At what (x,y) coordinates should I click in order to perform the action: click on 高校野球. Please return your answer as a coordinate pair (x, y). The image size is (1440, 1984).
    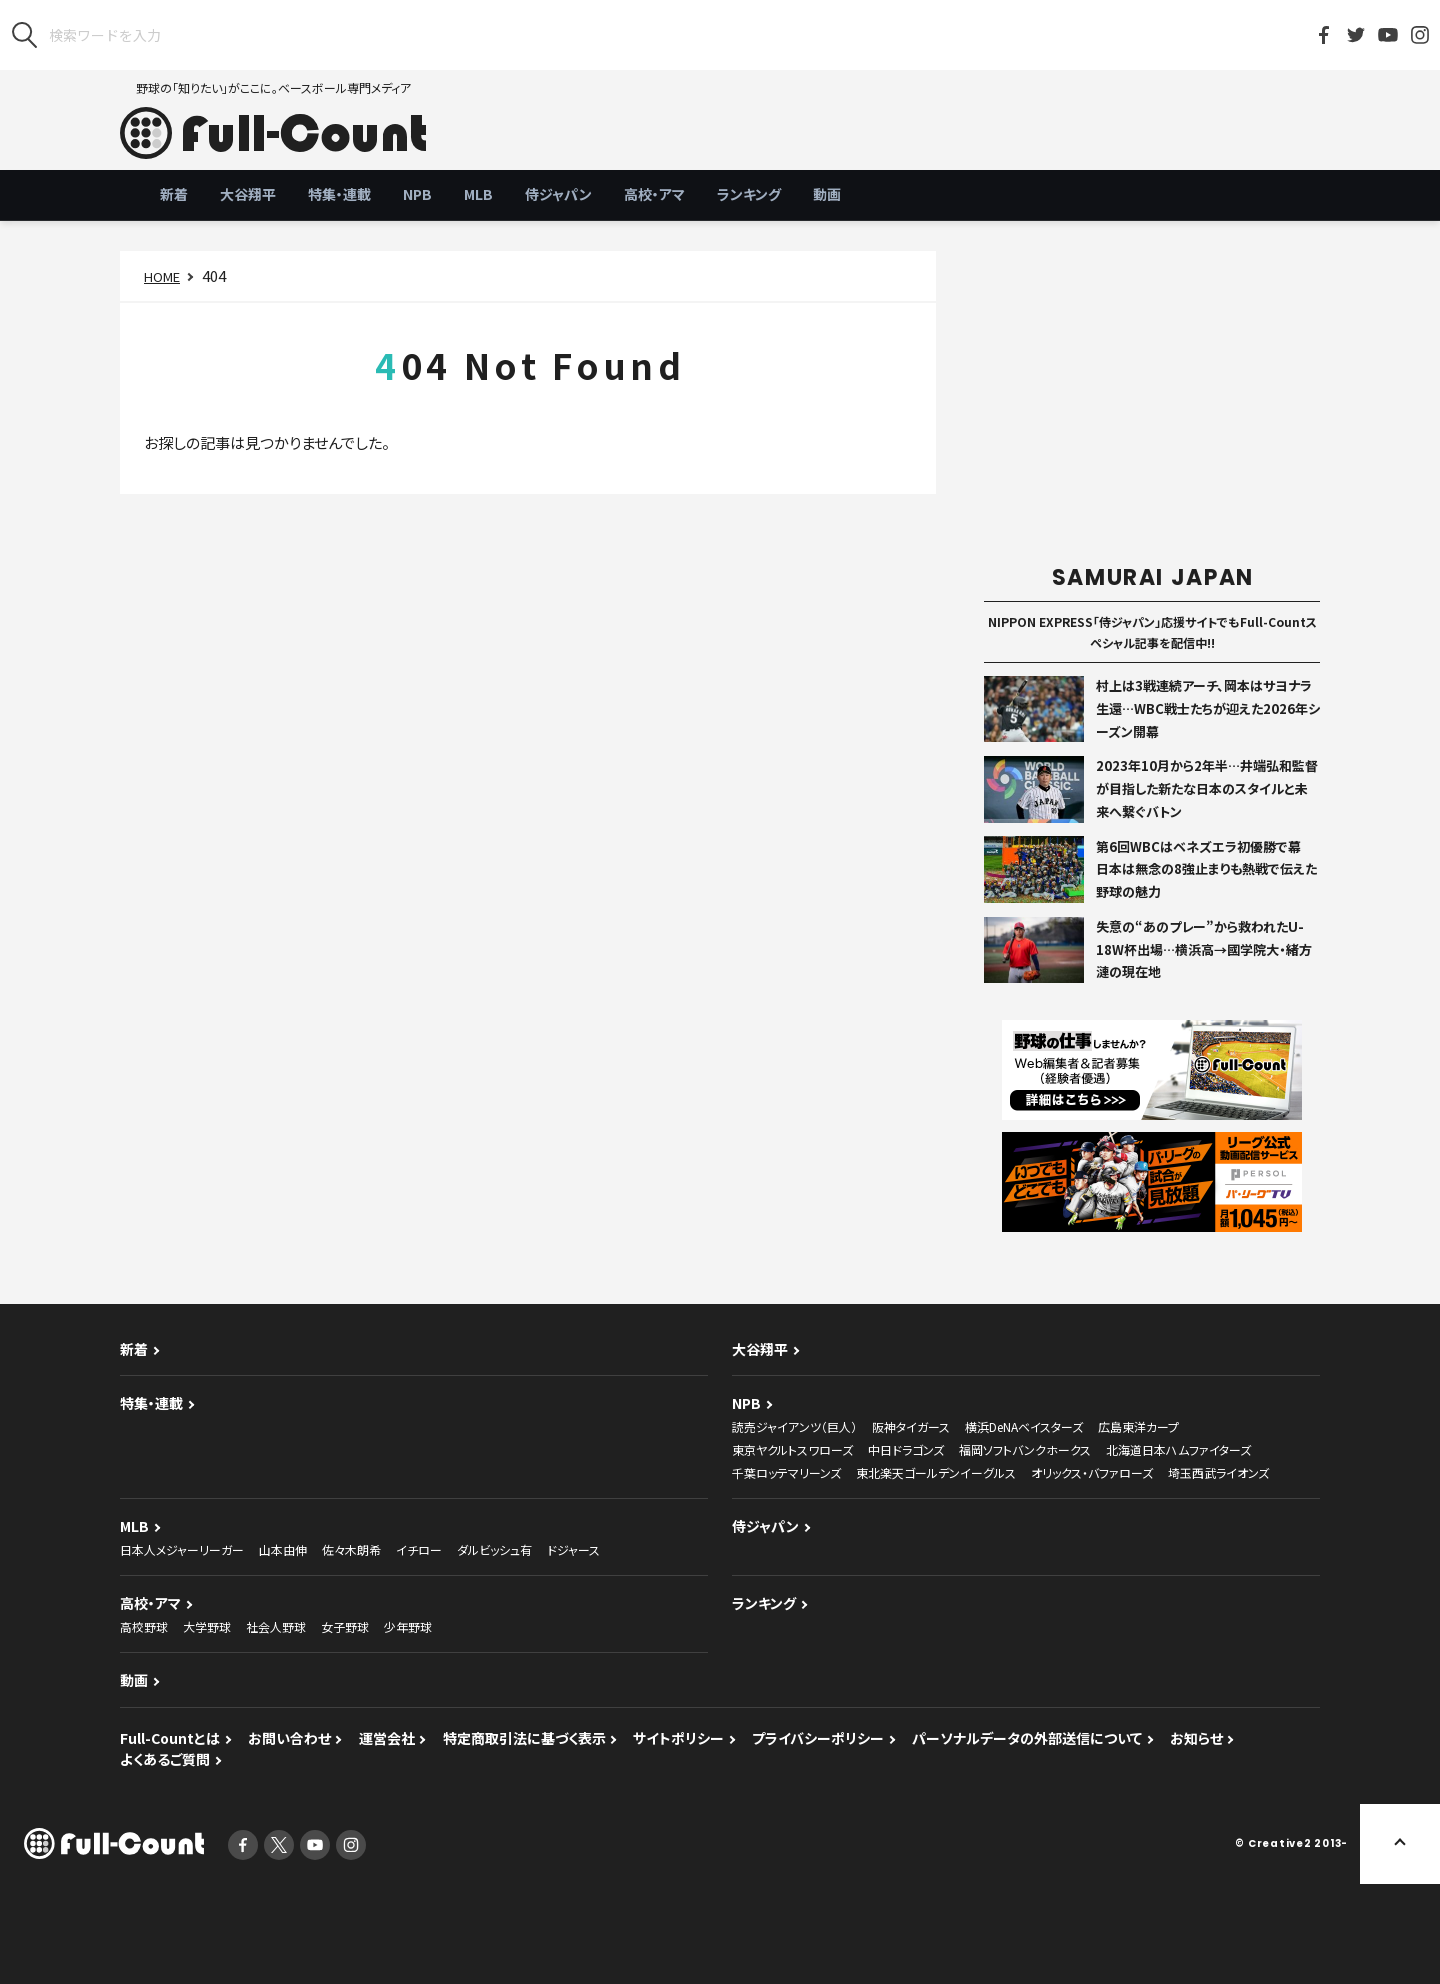
    Looking at the image, I should click on (144, 1626).